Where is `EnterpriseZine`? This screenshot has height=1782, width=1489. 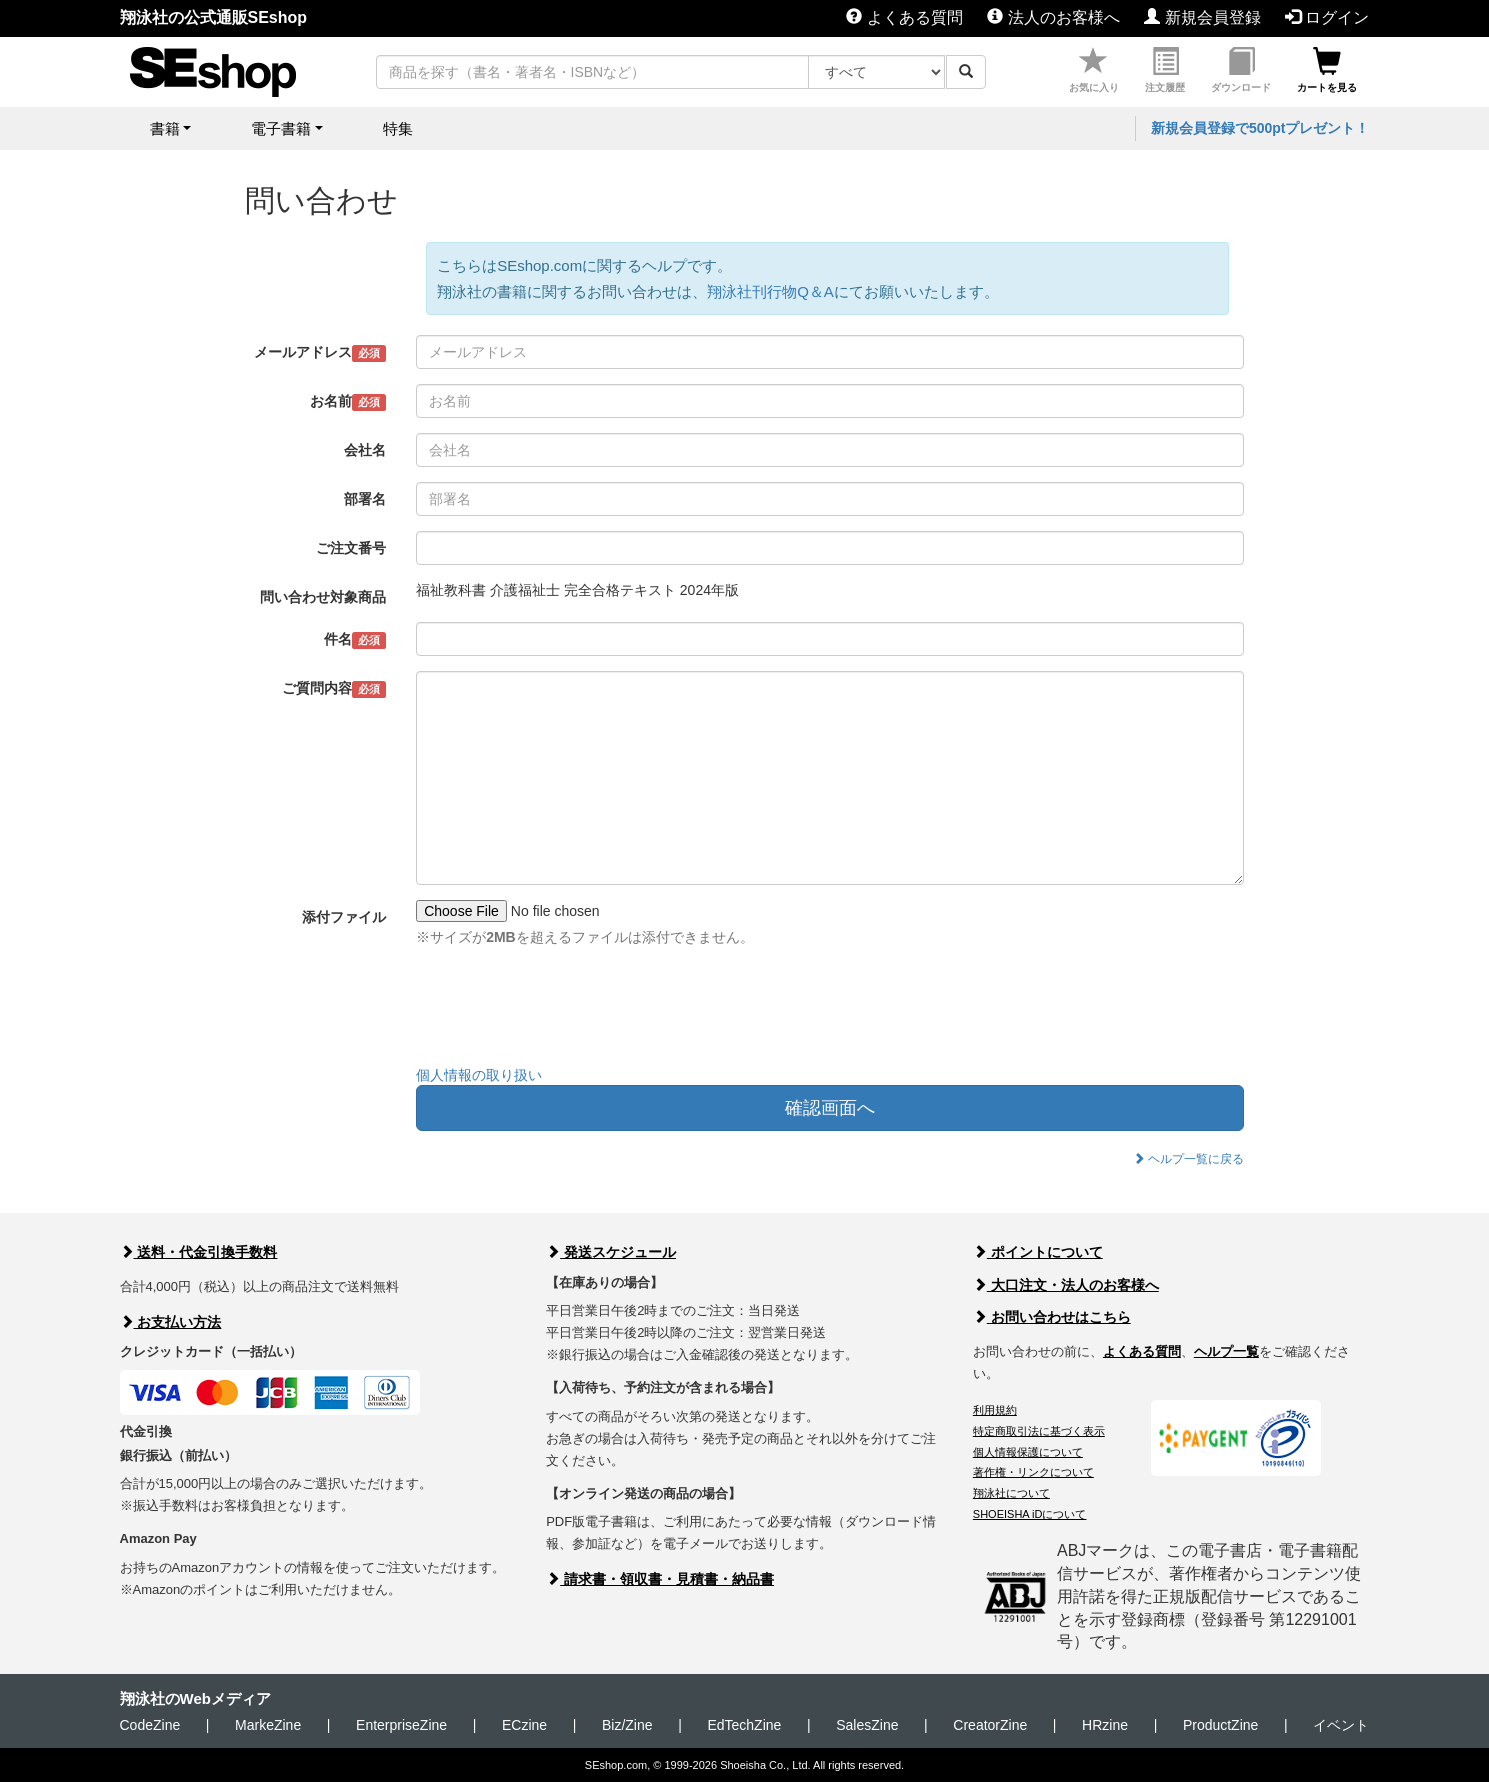
EnterpriseZine is located at coordinates (401, 1725).